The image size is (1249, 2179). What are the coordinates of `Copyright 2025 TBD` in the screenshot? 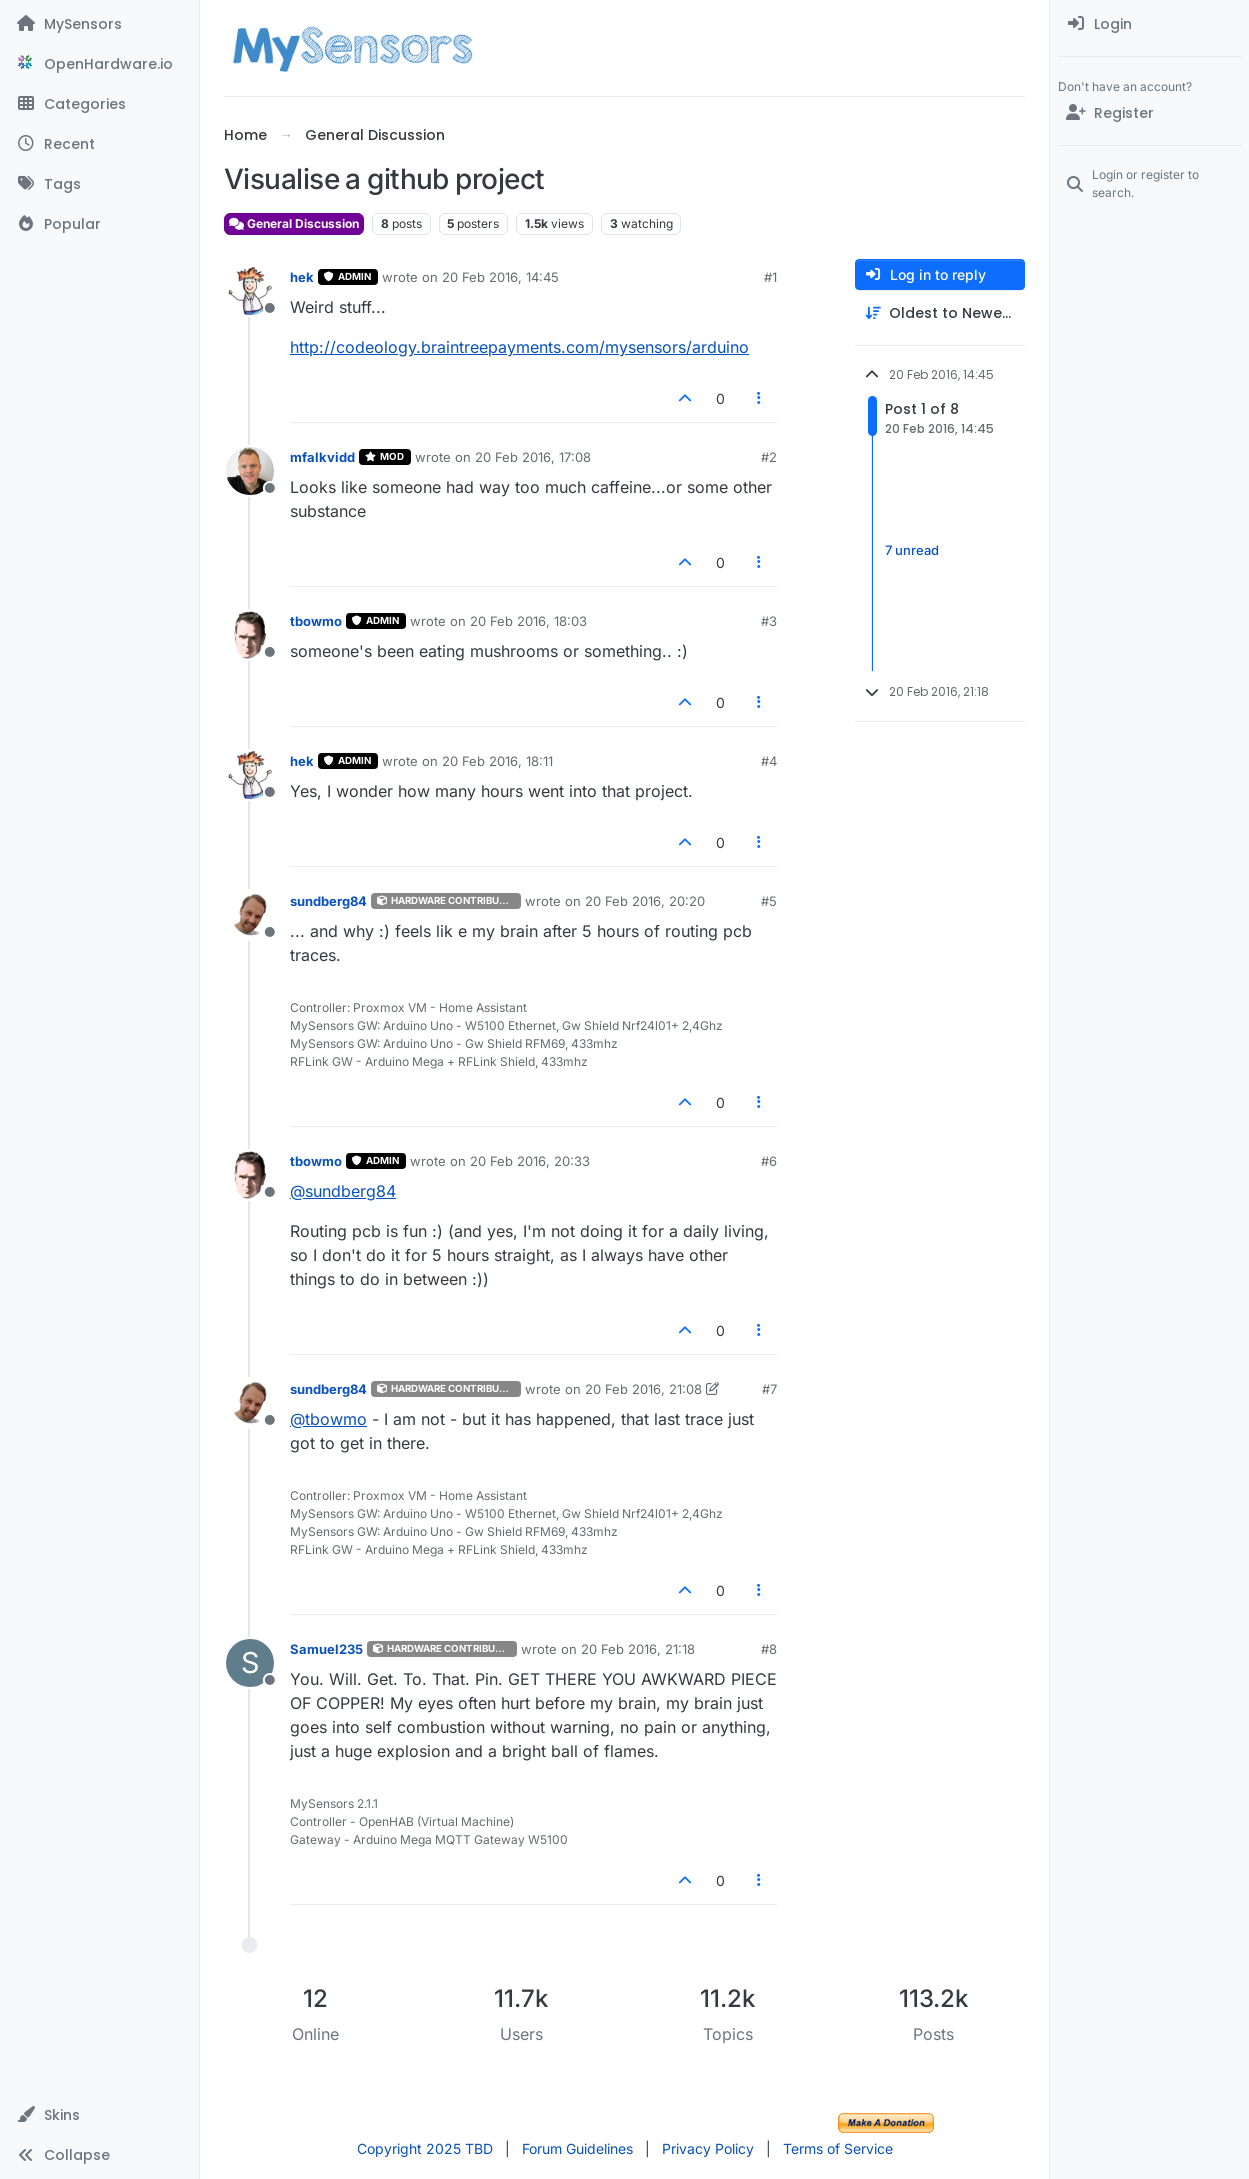 It's located at (425, 2148).